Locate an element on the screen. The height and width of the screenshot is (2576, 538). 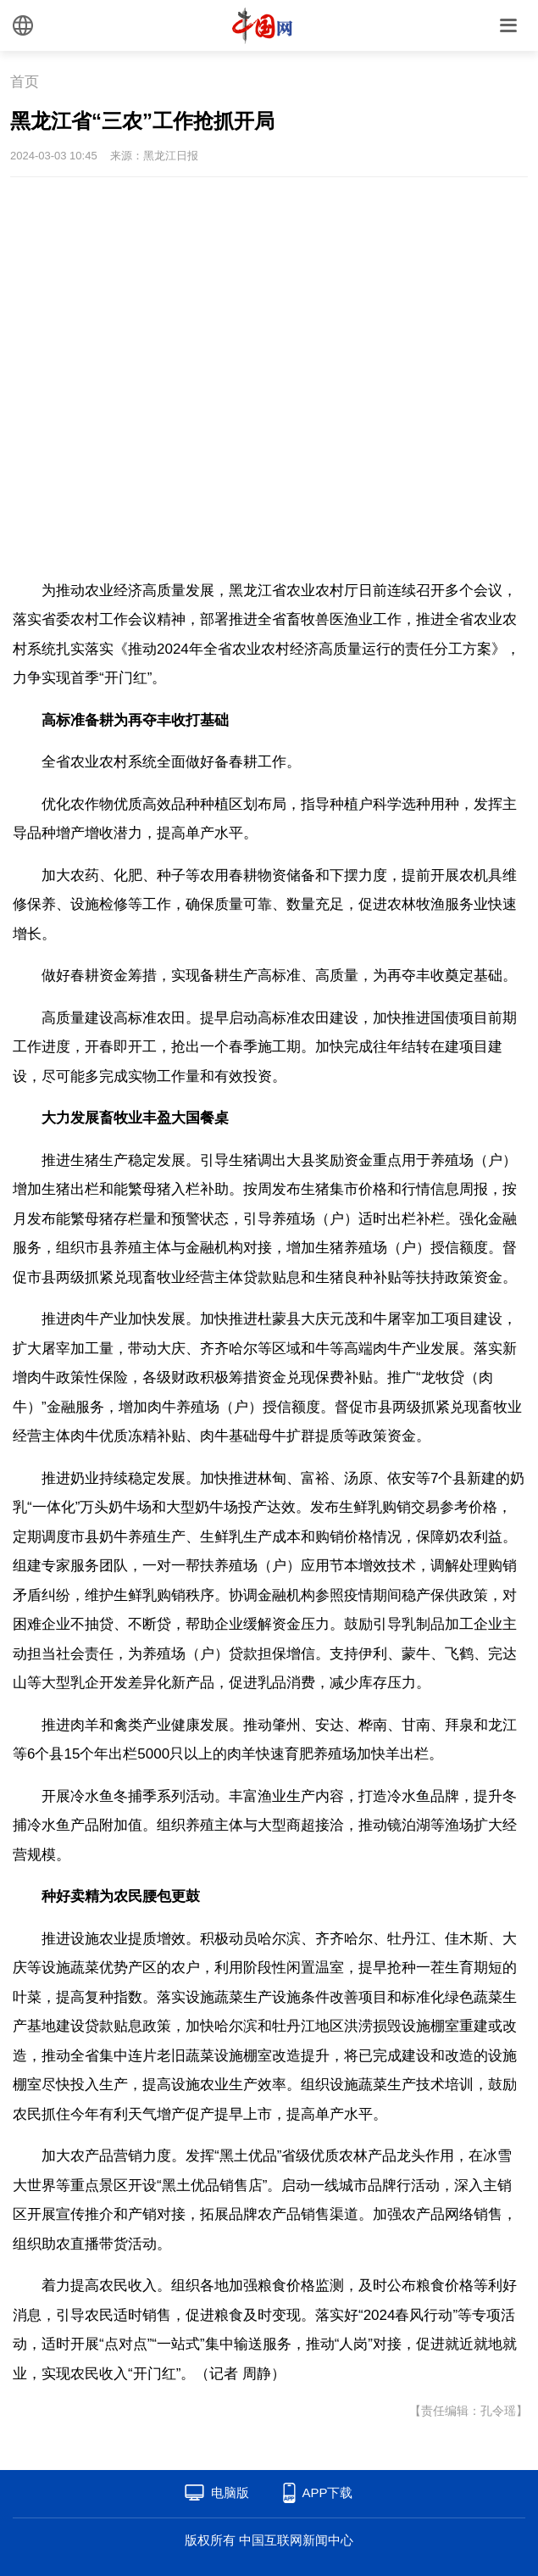
电脑版 is located at coordinates (230, 2492).